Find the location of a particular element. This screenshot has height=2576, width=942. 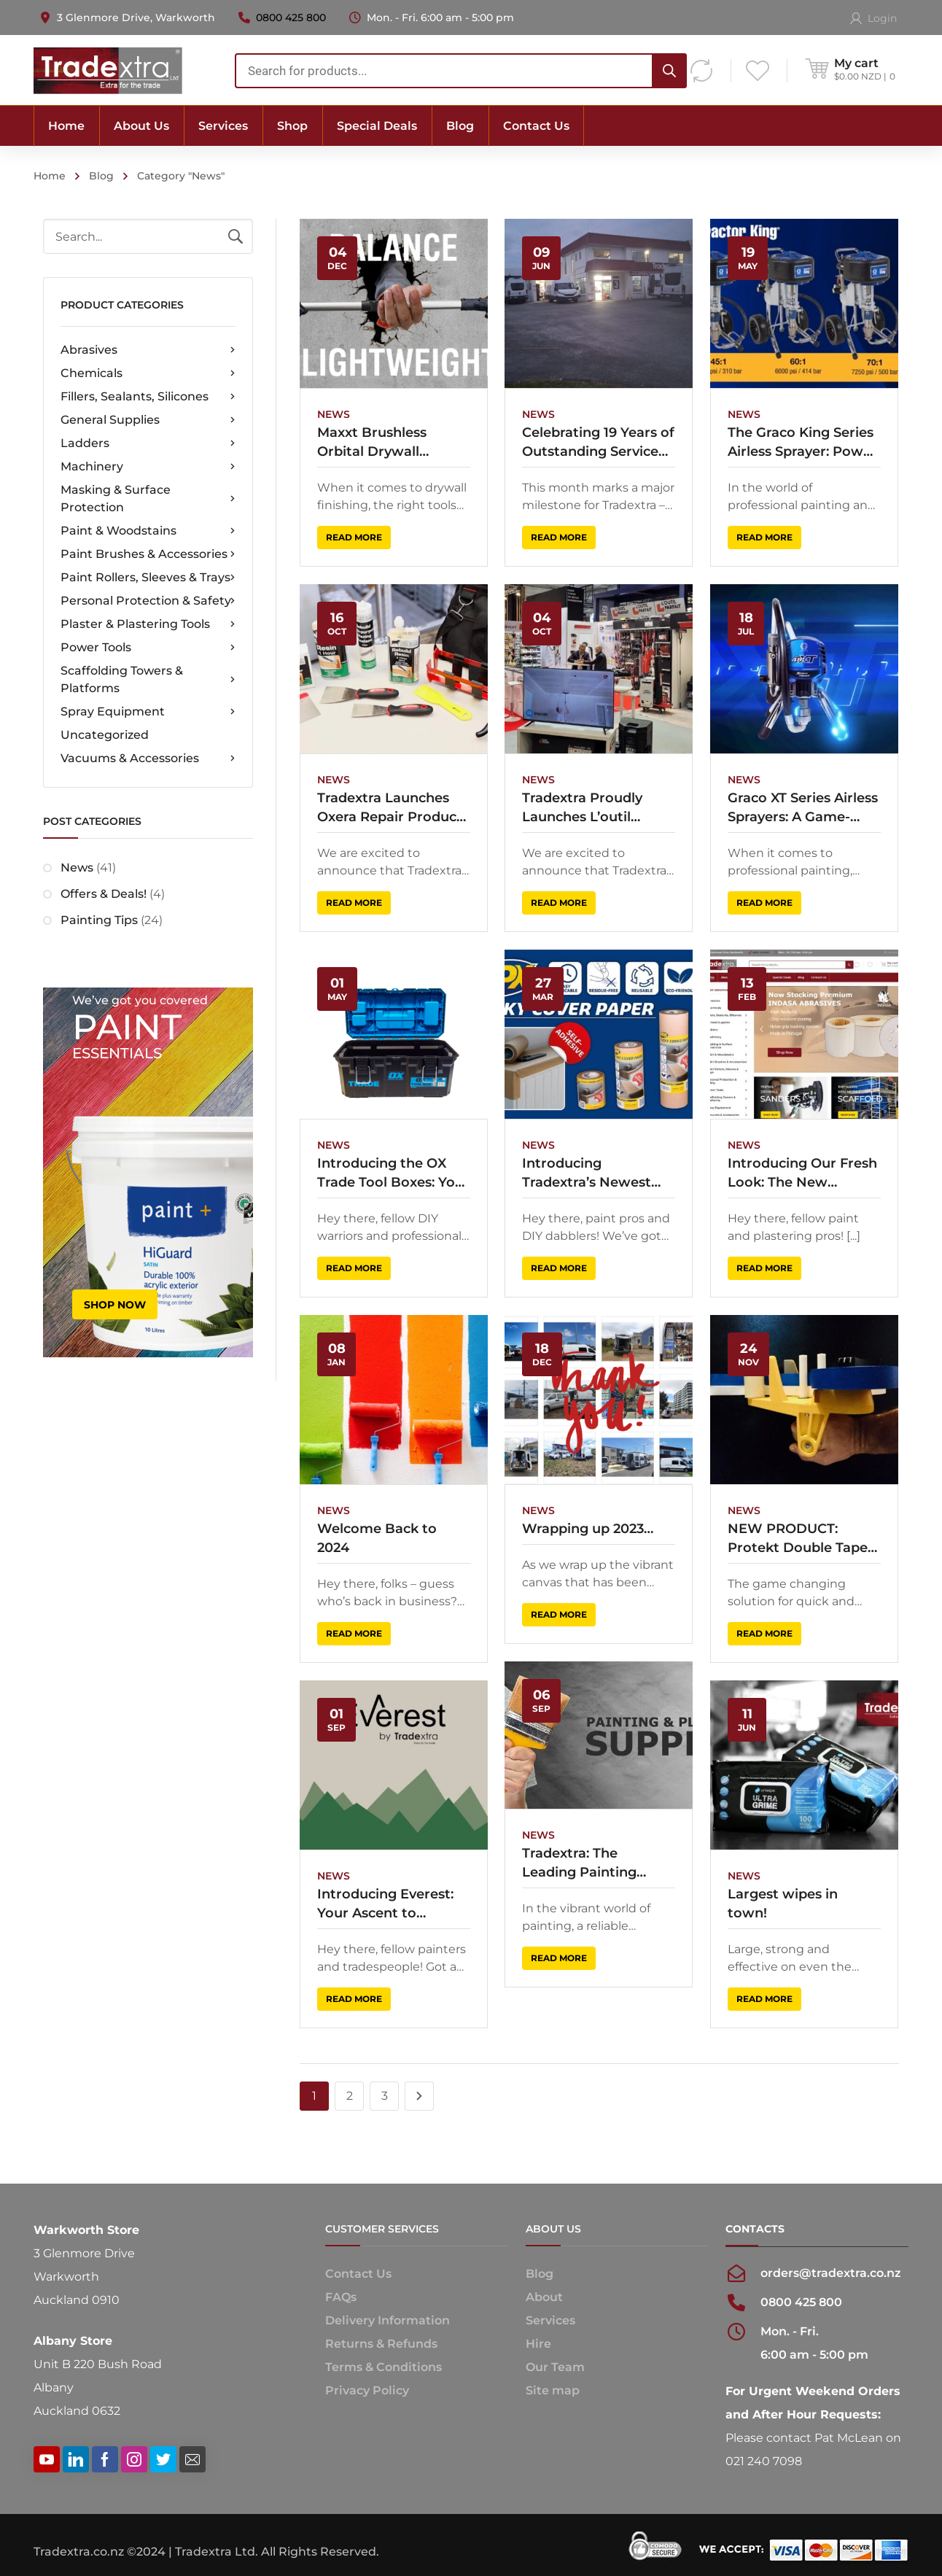

Introducing Tradextra’s Newest Sidekick: HPX Self-Adhesive Masking Paper is located at coordinates (585, 1170).